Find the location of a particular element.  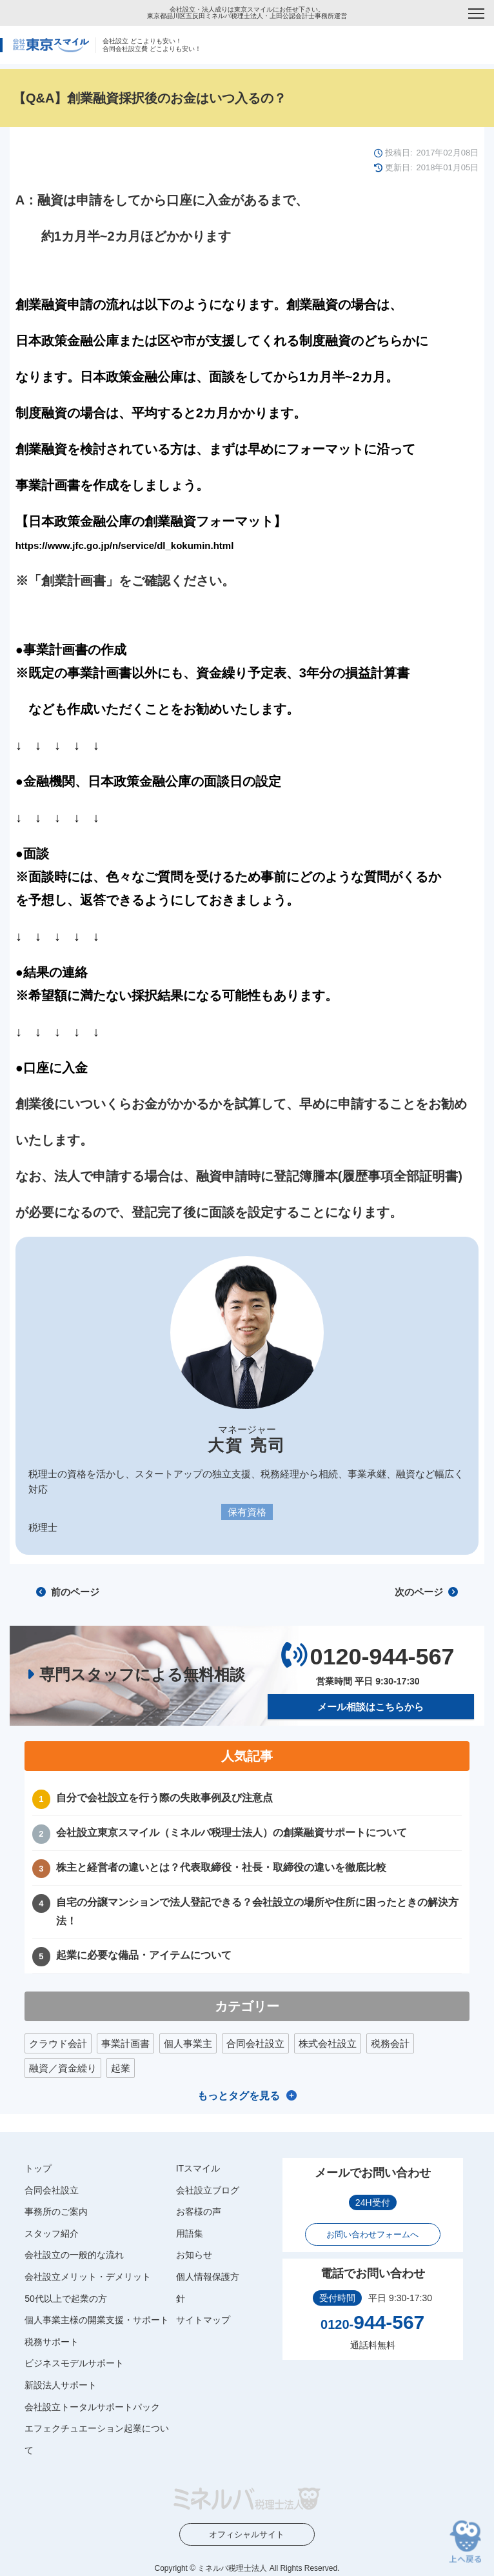

会社設立トータルサポートパック is located at coordinates (92, 2407).